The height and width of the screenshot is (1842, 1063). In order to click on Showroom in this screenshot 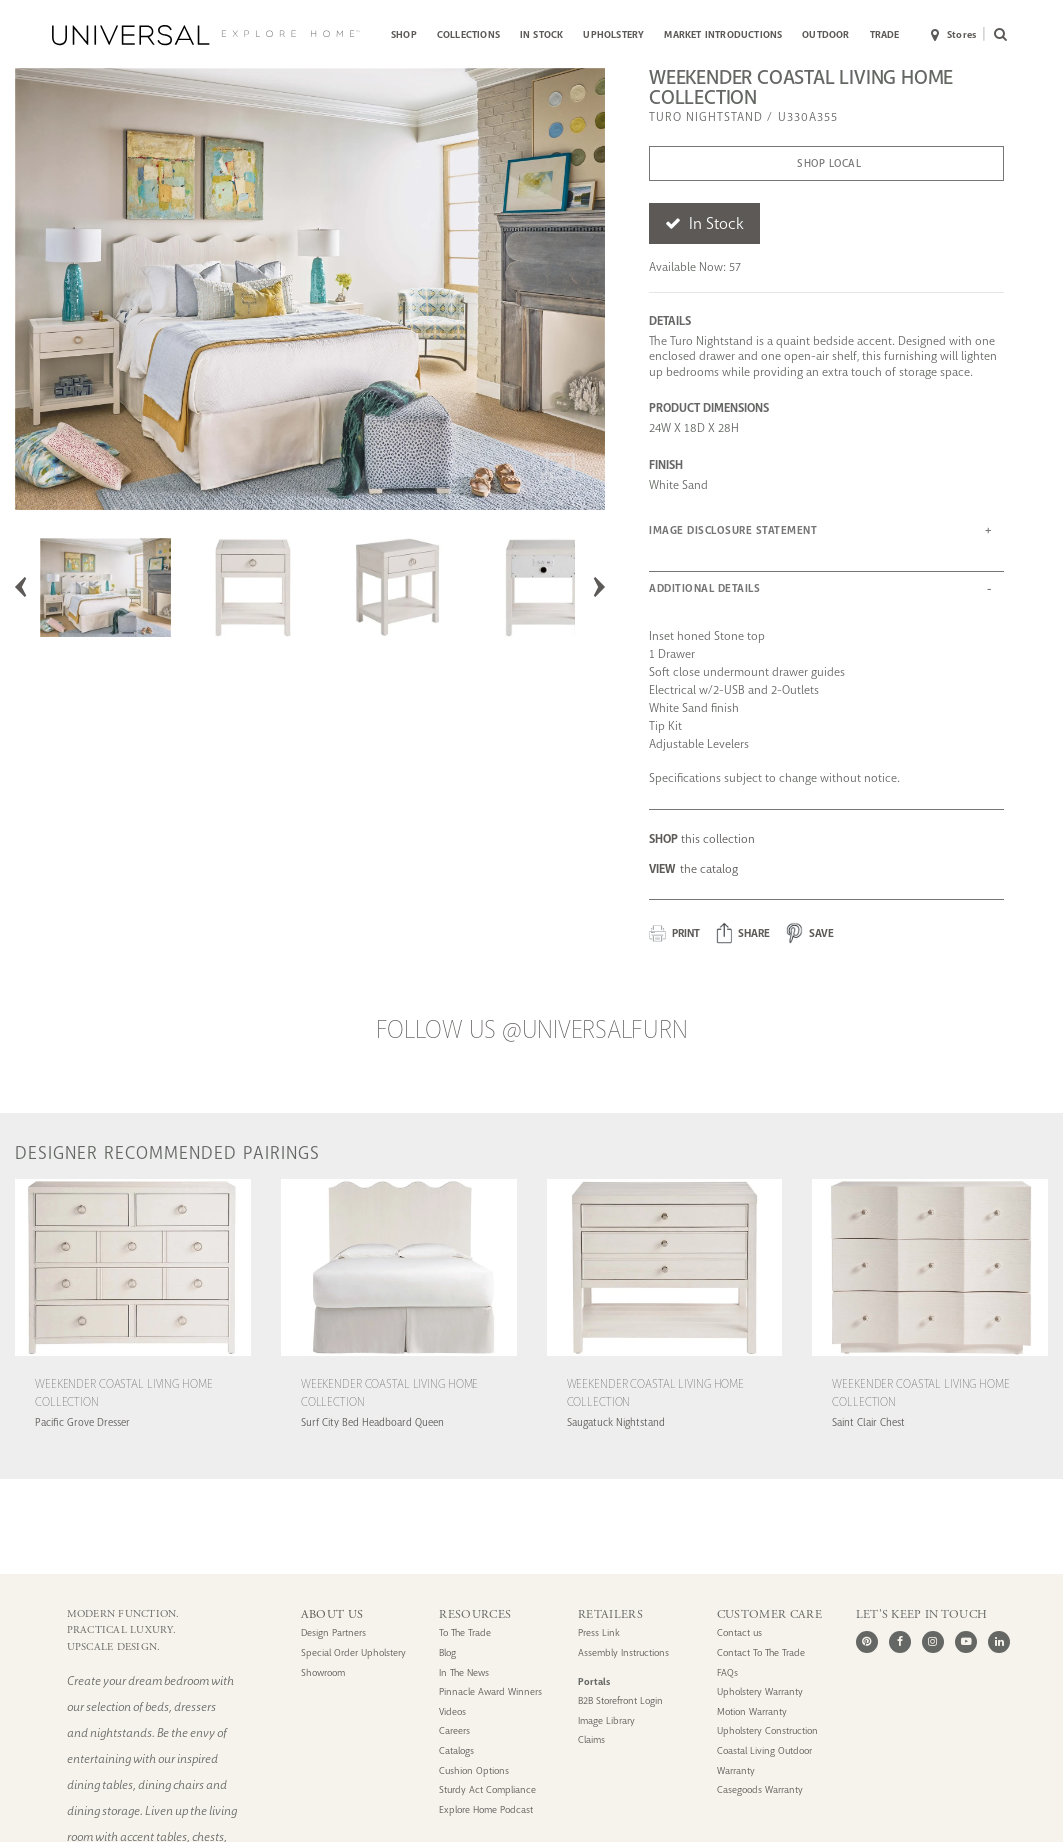, I will do `click(323, 1673)`.